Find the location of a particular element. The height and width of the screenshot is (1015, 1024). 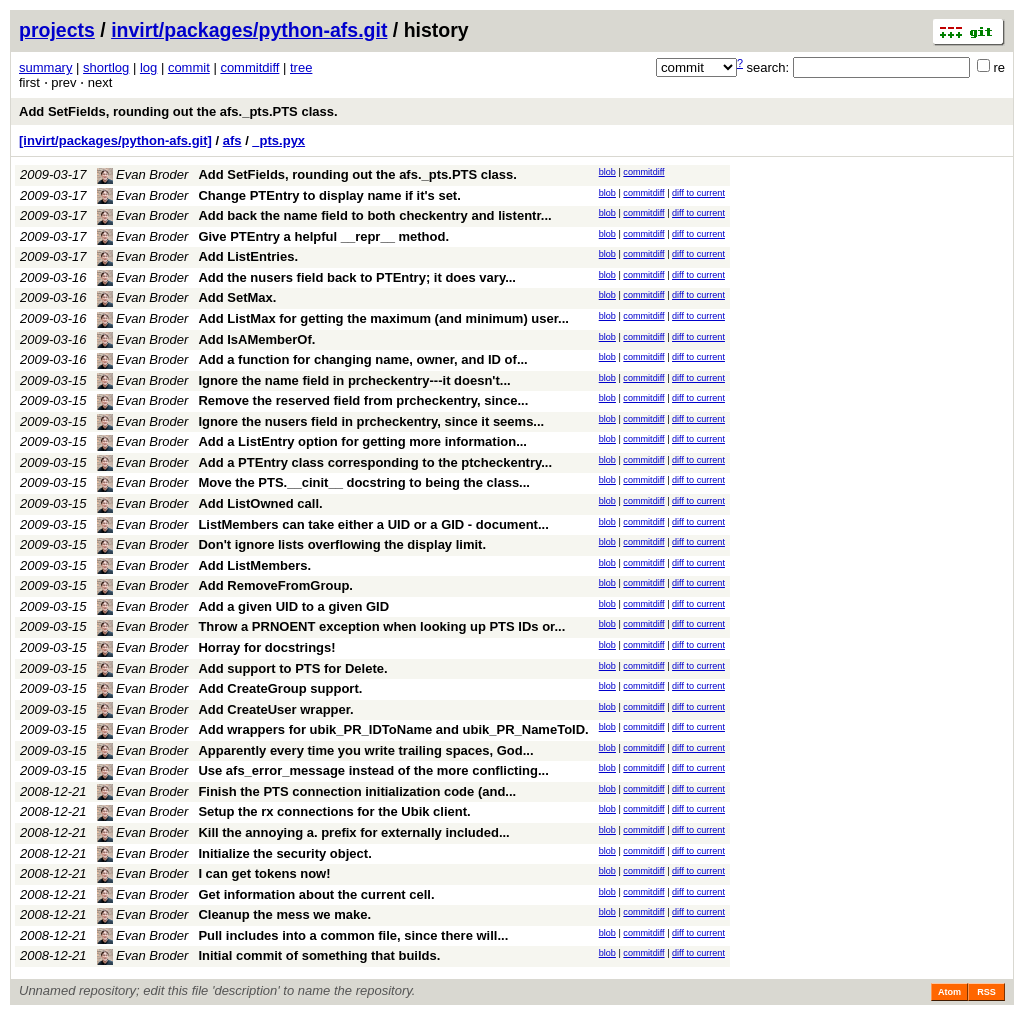

Setup the rx connections for the Ubik client. is located at coordinates (334, 811).